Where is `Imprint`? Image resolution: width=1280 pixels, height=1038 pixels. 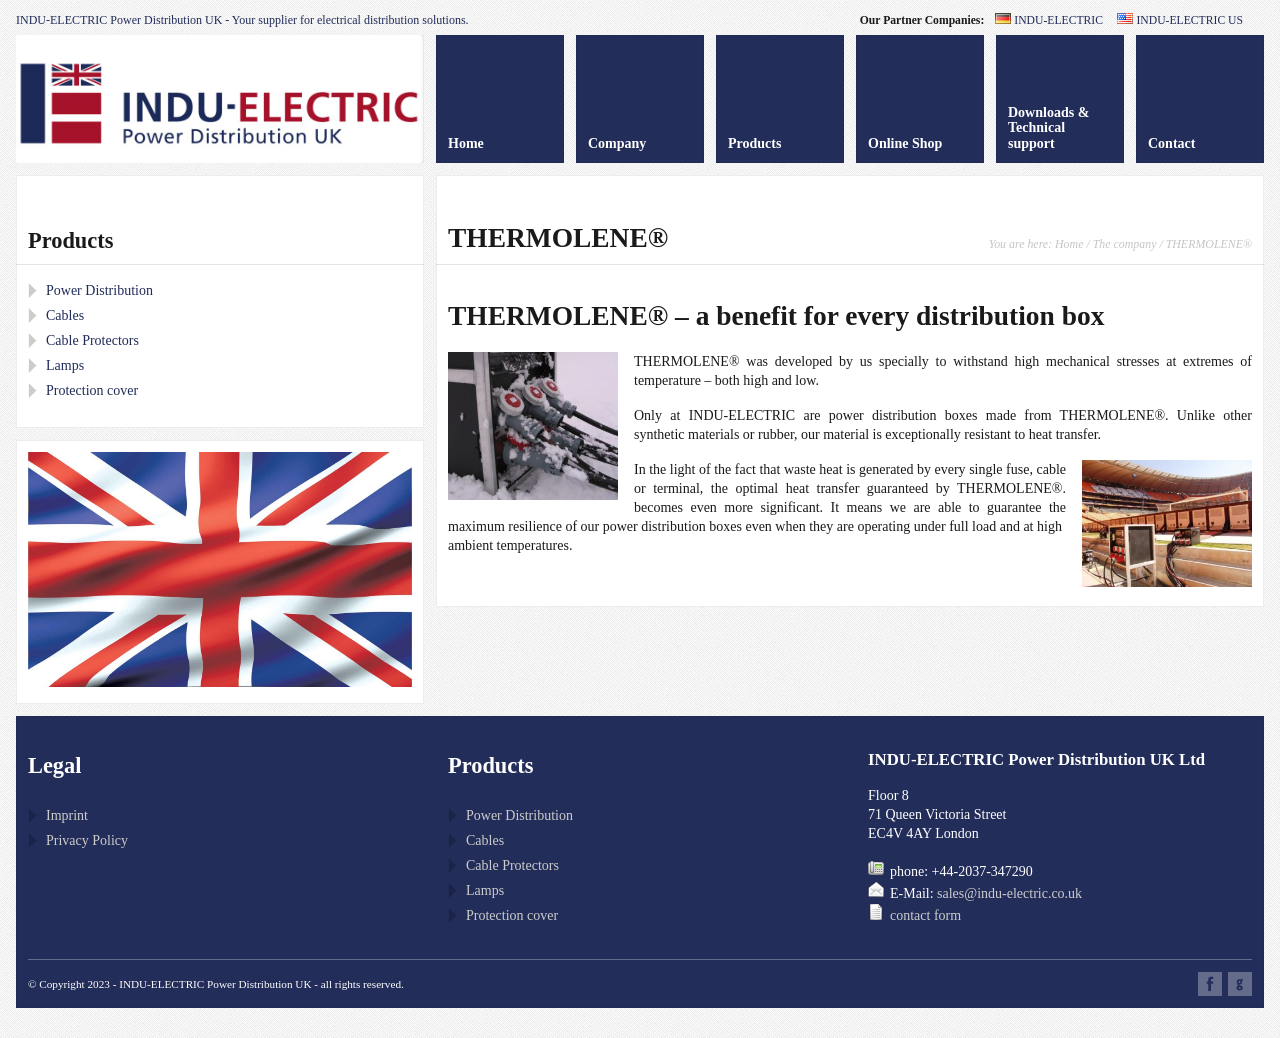 Imprint is located at coordinates (67, 815).